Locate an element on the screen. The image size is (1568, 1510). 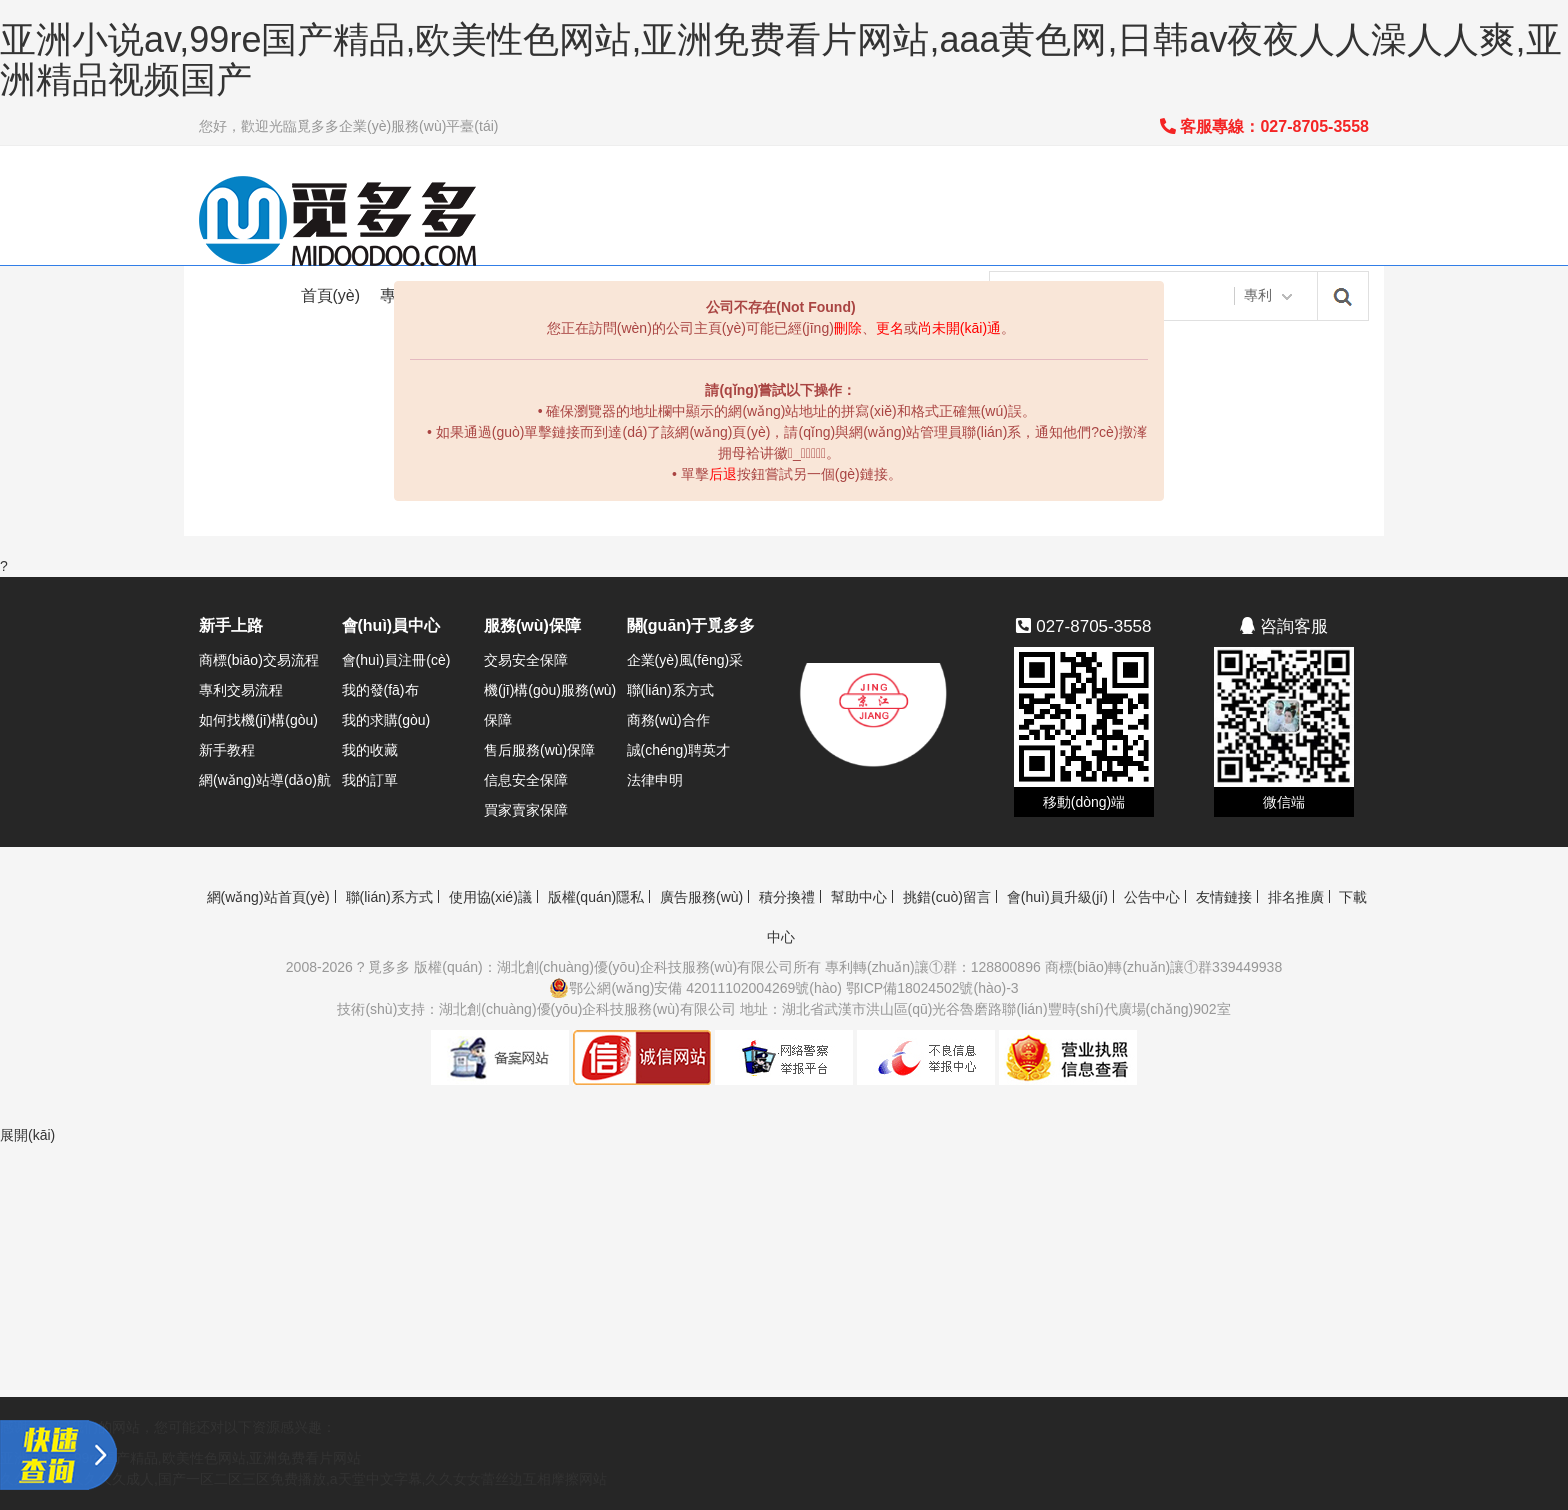
售后服務(wù)保障 is located at coordinates (539, 750).